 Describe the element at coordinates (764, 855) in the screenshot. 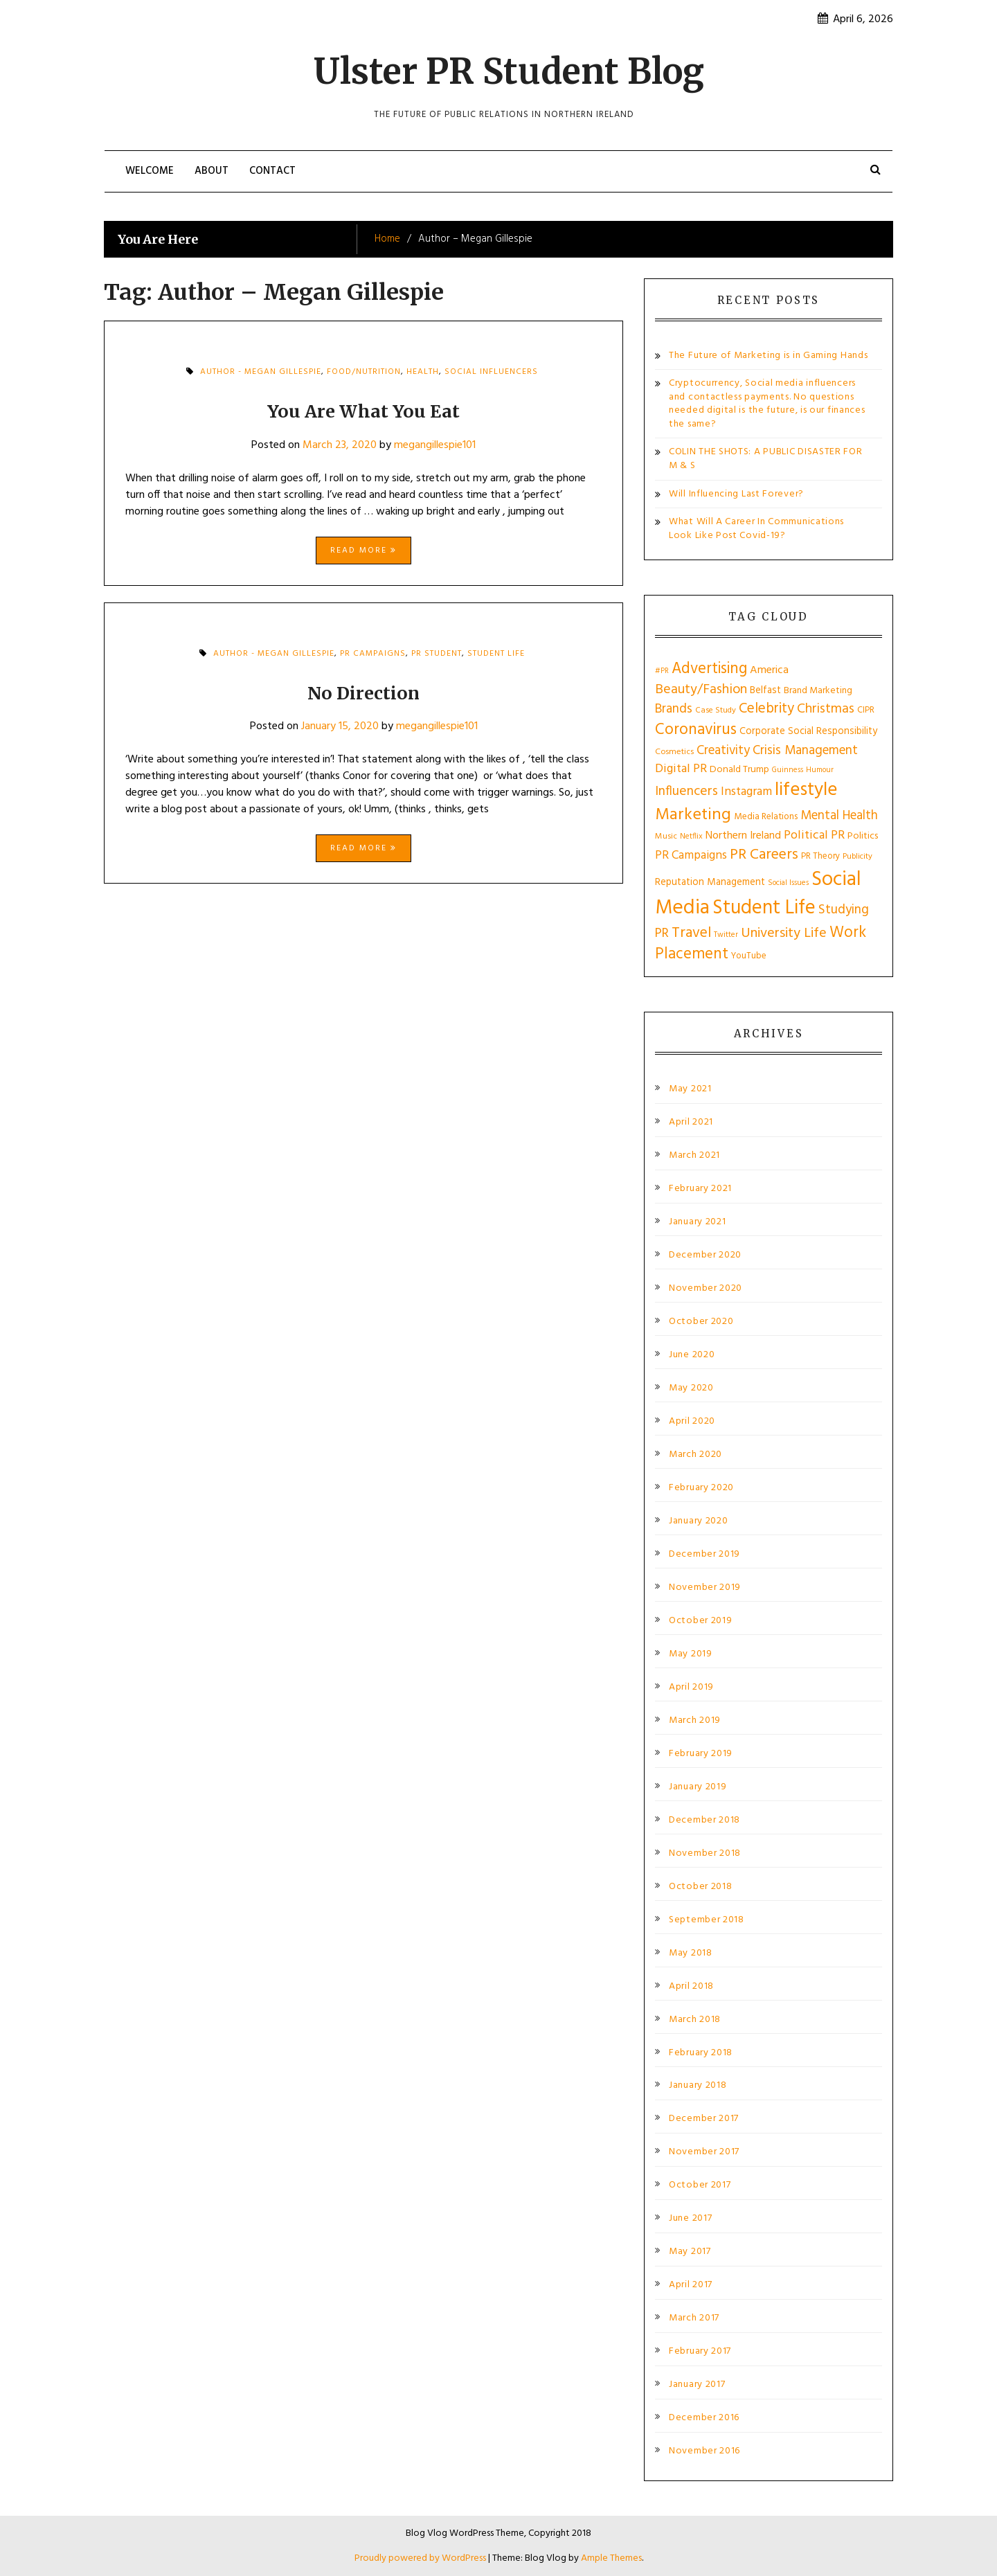

I see `PR Careers [PR Careers (49 items)]` at that location.